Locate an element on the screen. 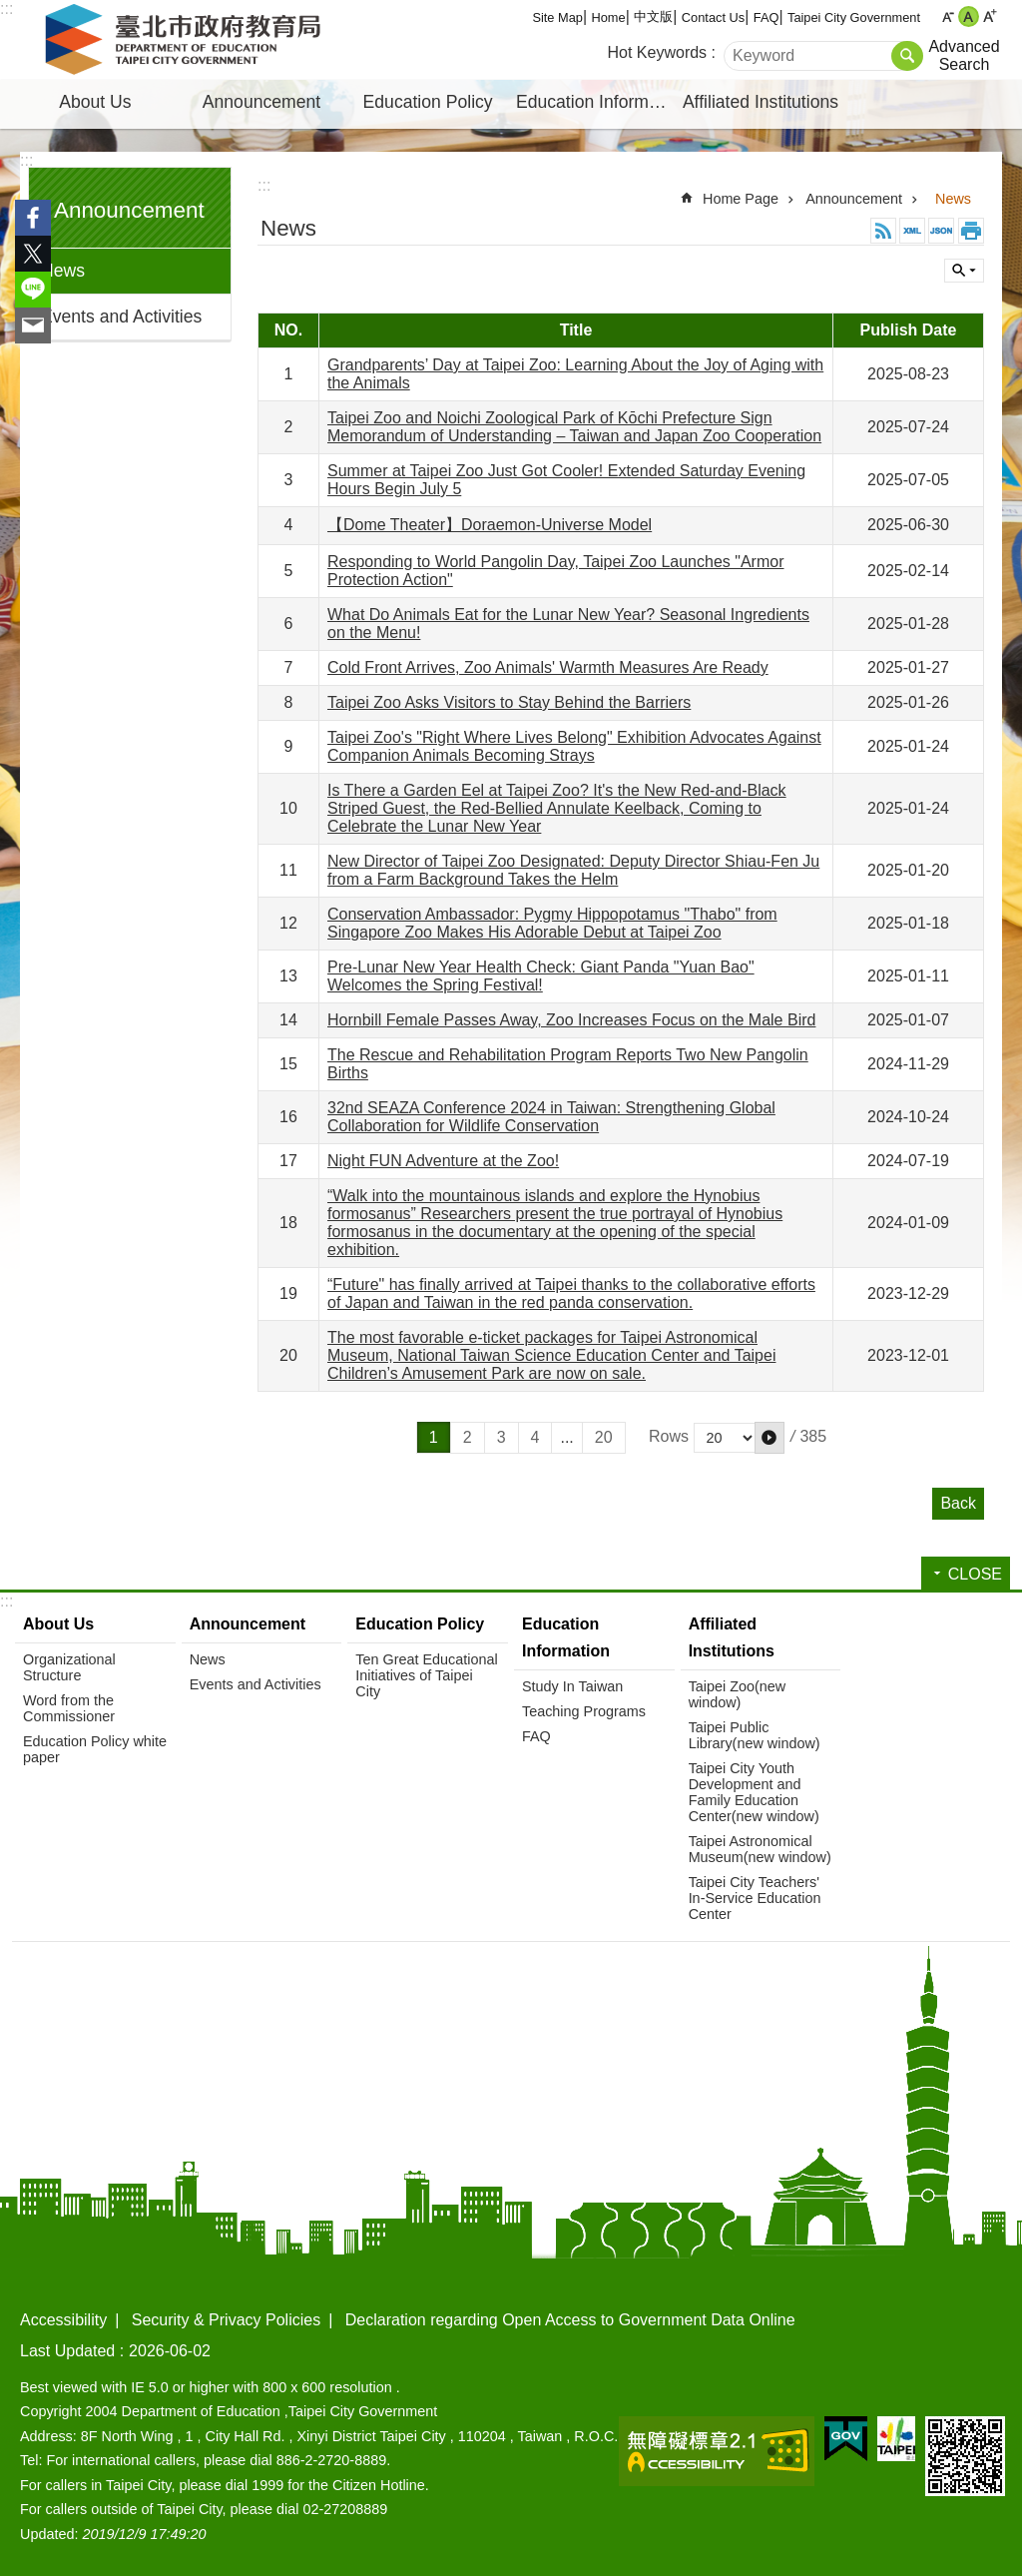 Image resolution: width=1022 pixels, height=2576 pixels. Share to line[ open a new window] is located at coordinates (33, 290).